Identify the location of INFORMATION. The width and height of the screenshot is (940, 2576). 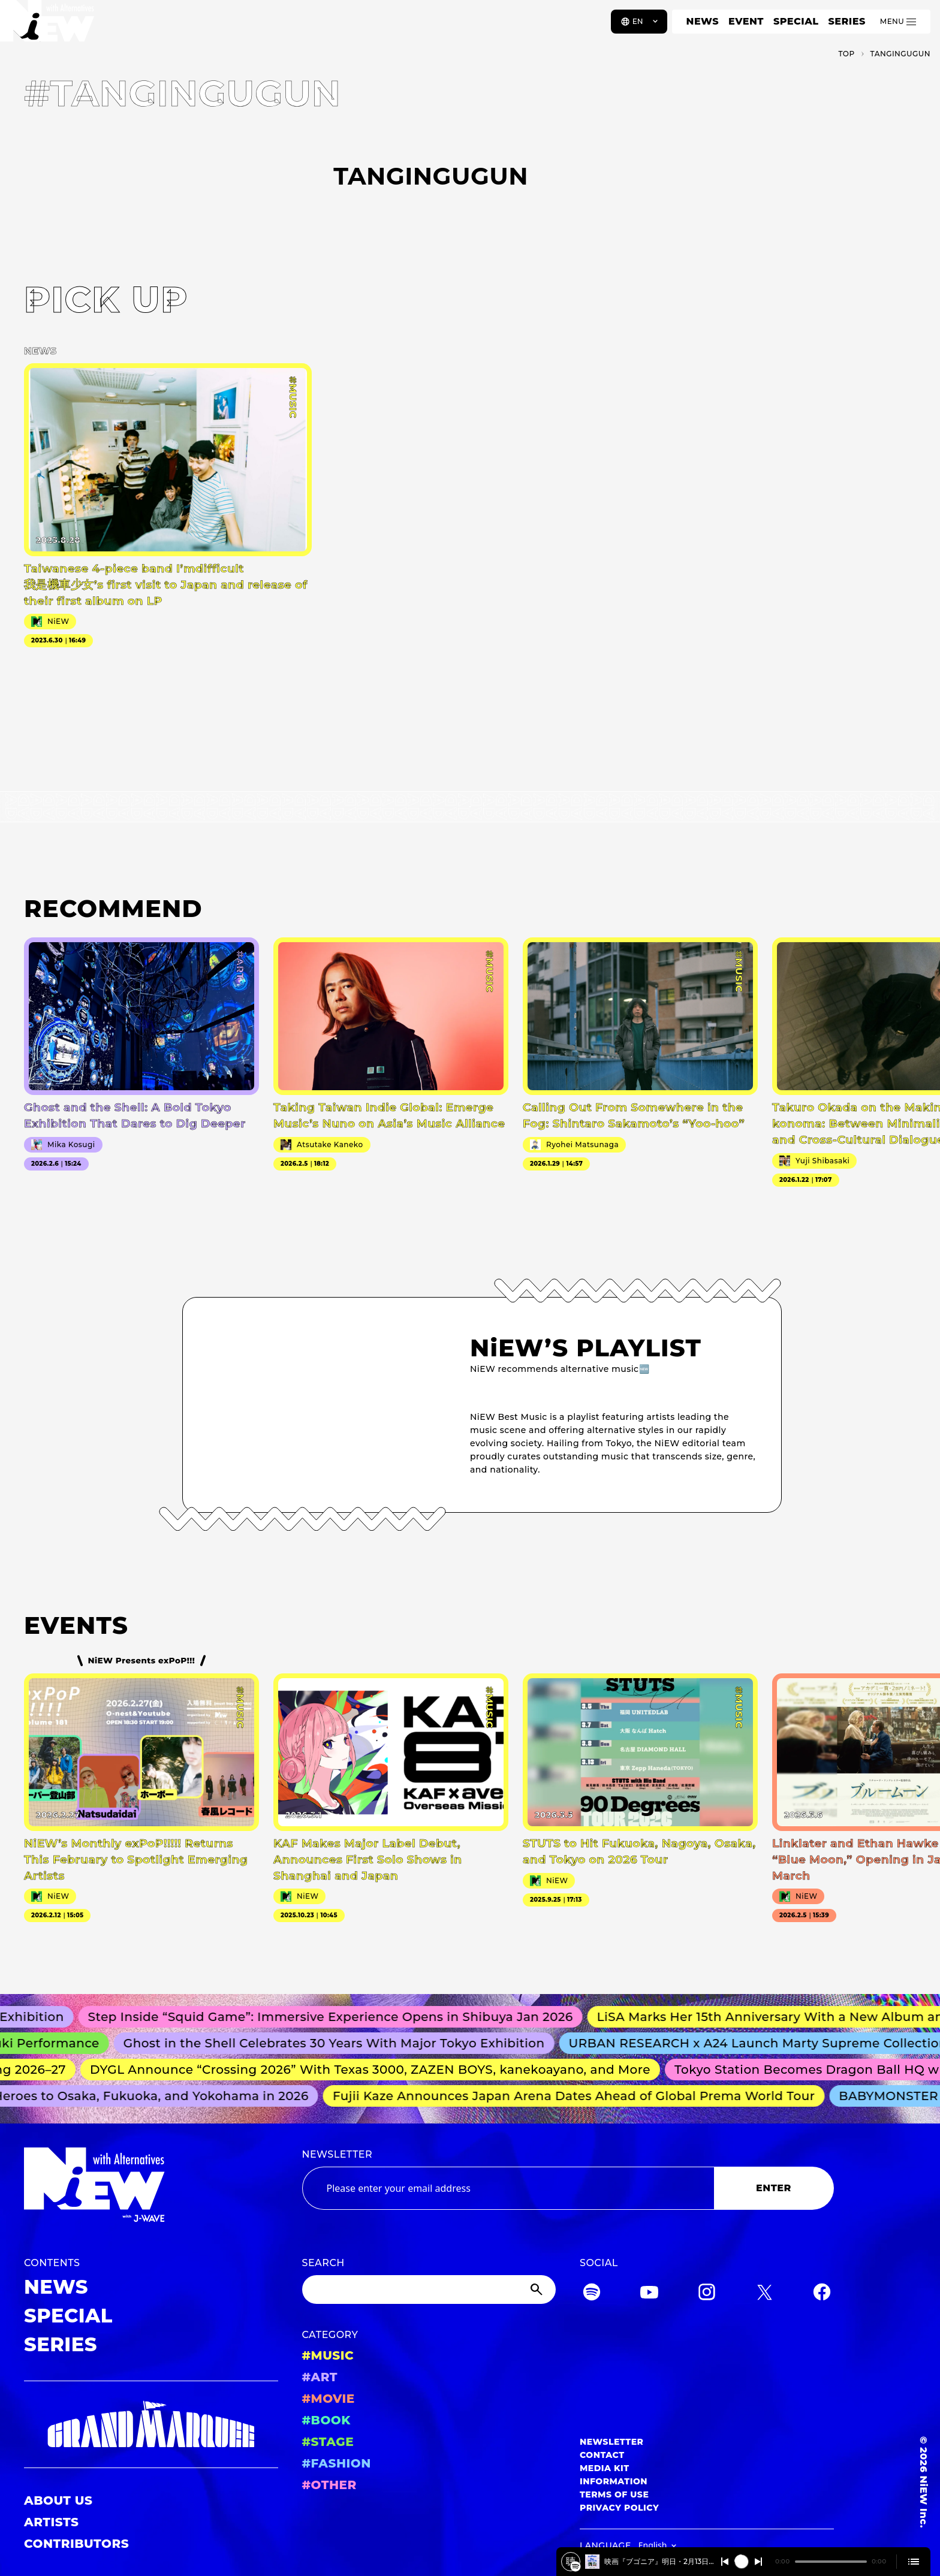
(613, 2481).